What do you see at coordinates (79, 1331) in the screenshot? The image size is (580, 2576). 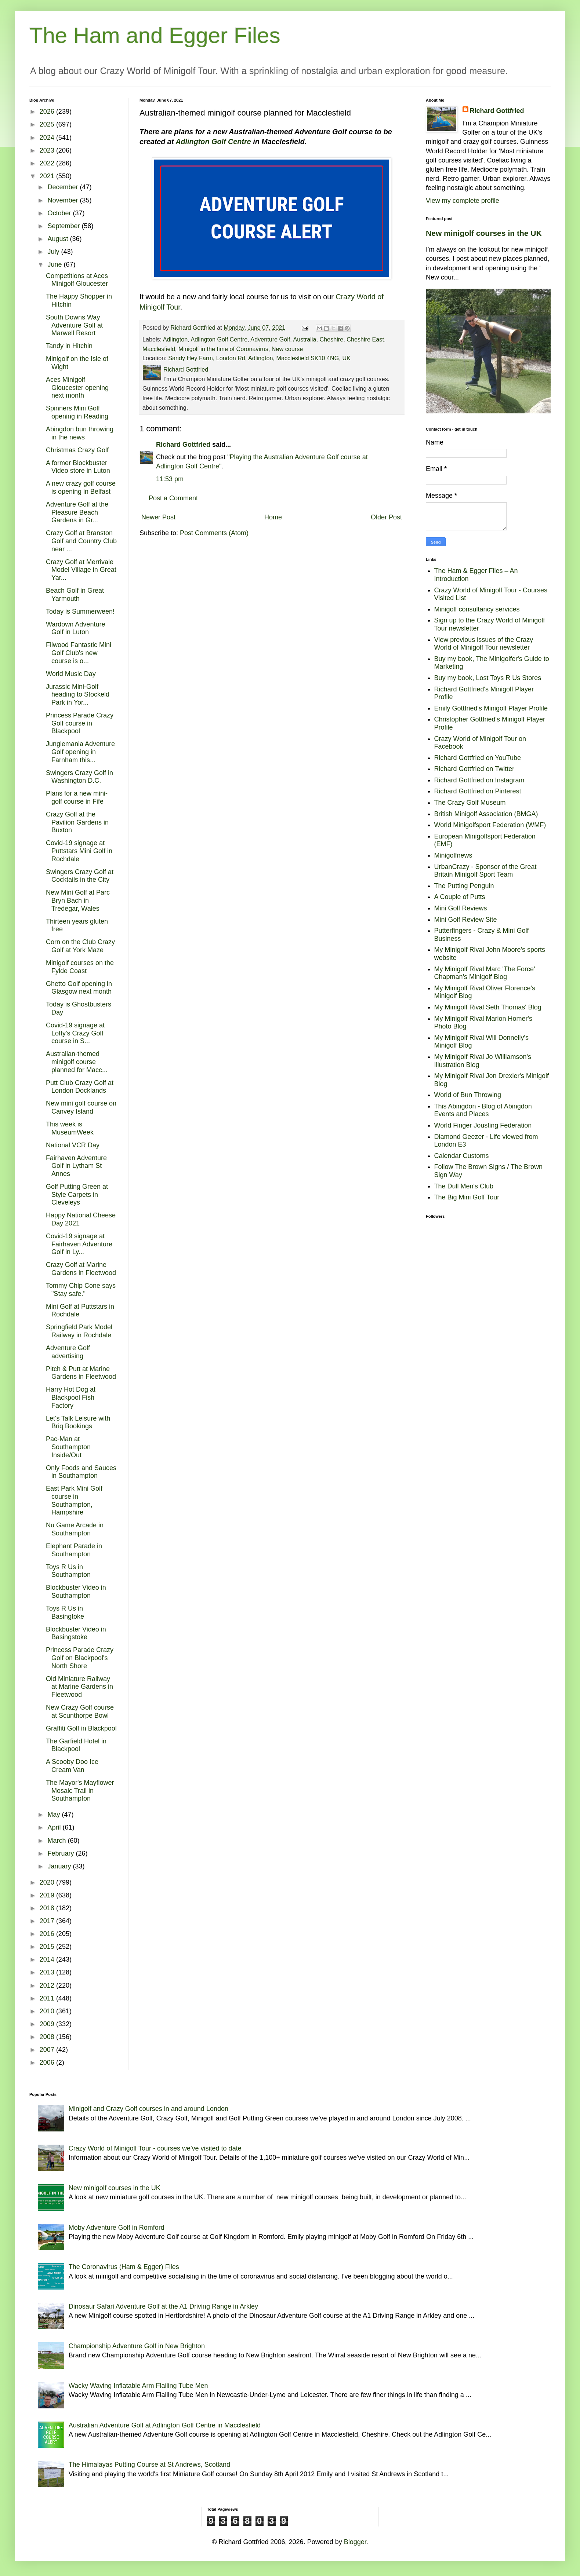 I see `Springfield Park Model Railway in Rochdale` at bounding box center [79, 1331].